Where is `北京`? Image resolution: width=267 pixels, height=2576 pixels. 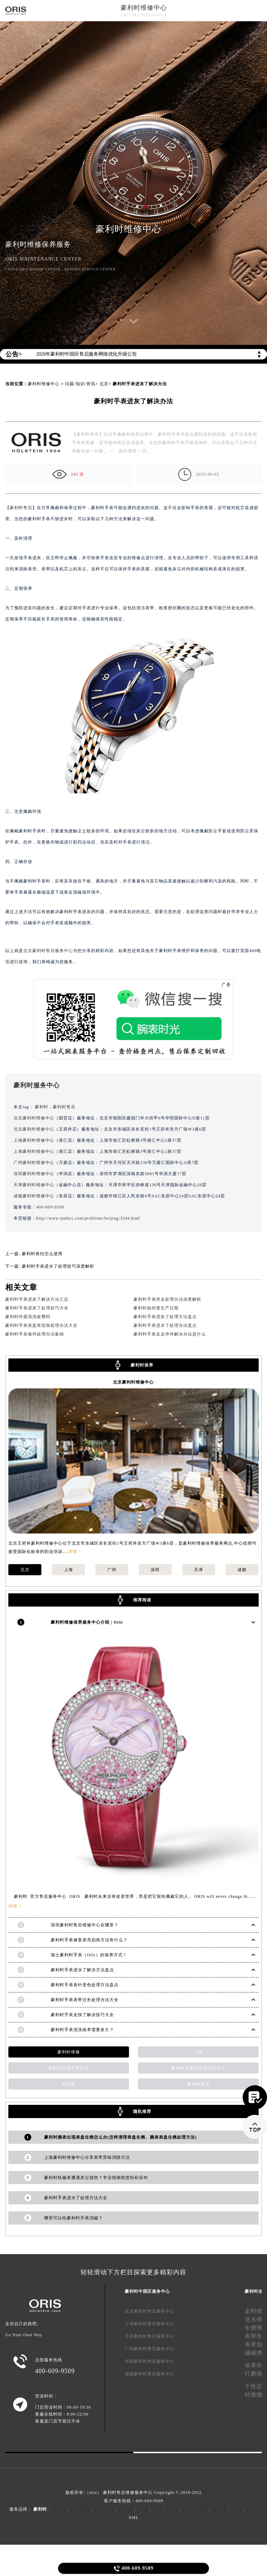 北京 is located at coordinates (103, 383).